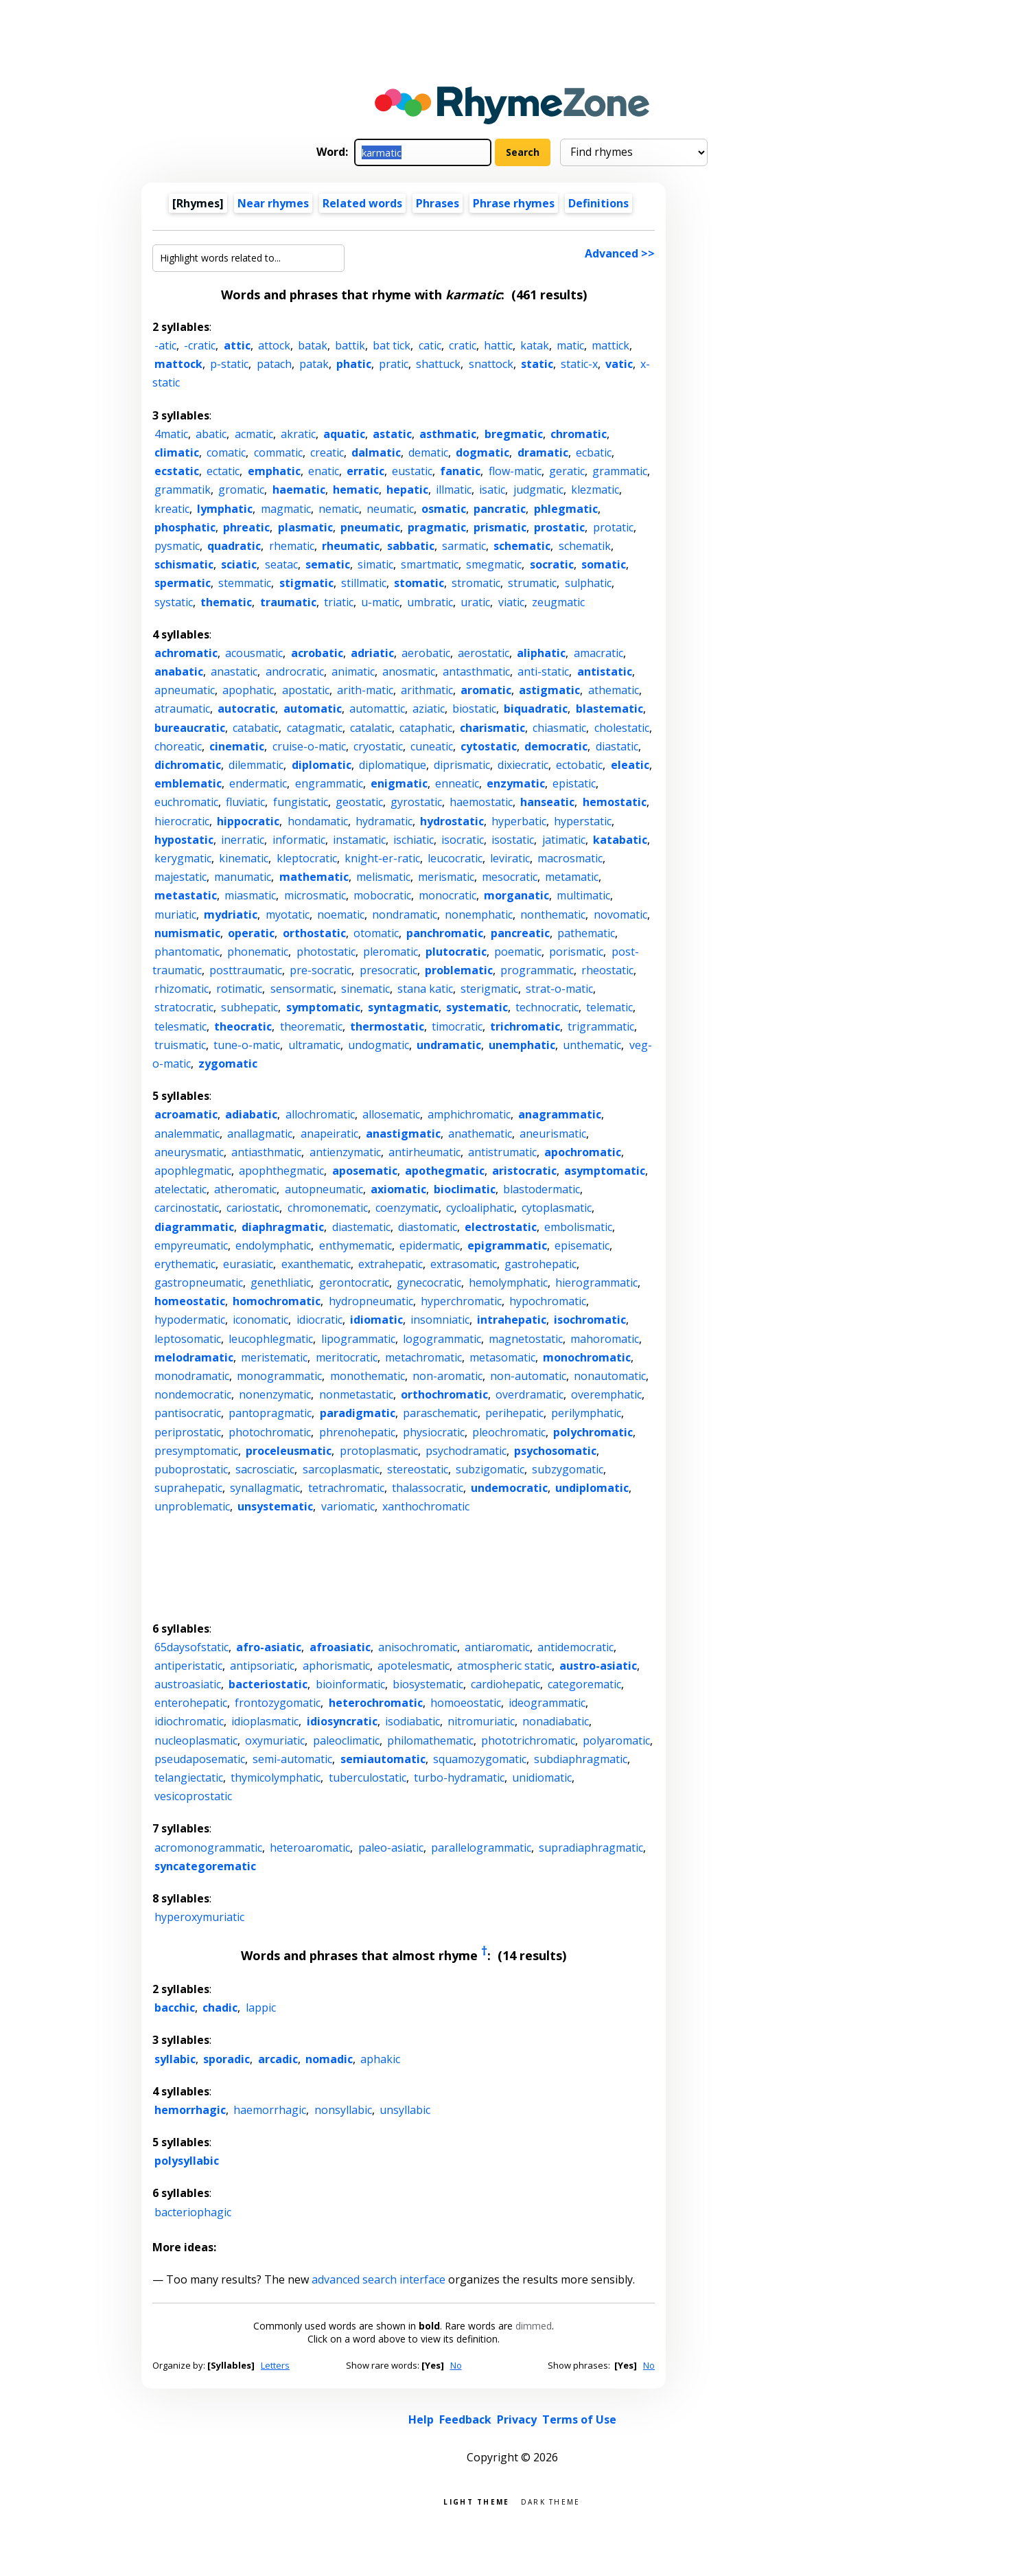 The height and width of the screenshot is (2576, 1024). What do you see at coordinates (582, 1245) in the screenshot?
I see `episematic` at bounding box center [582, 1245].